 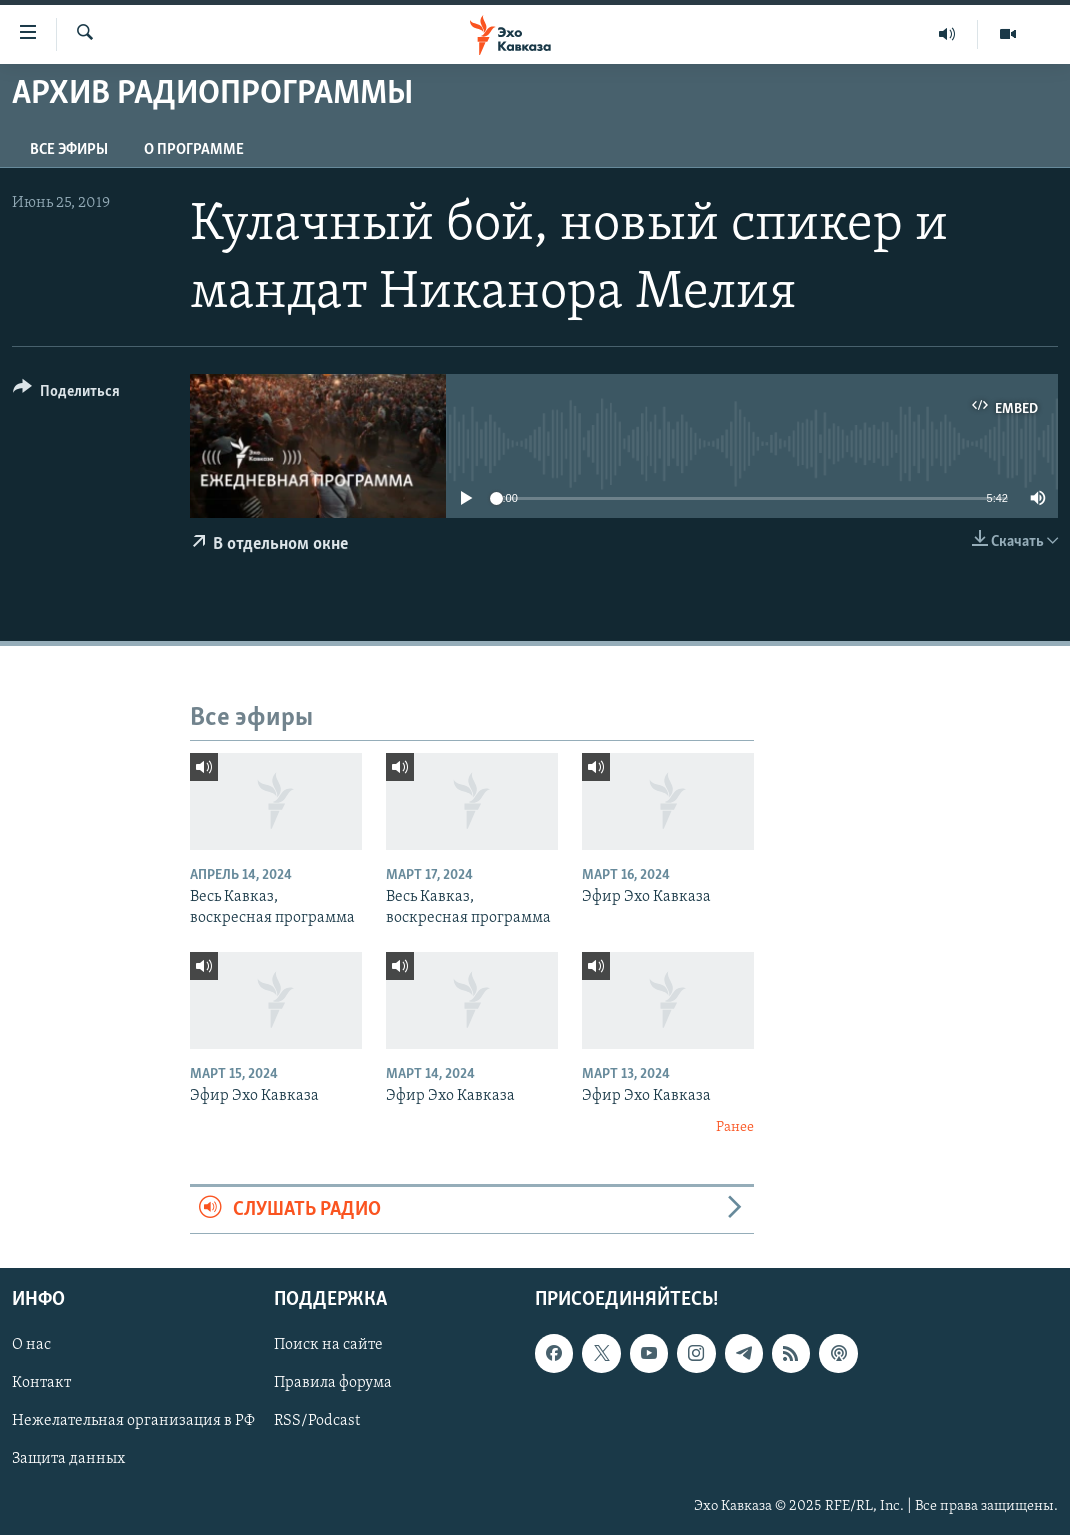 What do you see at coordinates (31, 1345) in the screenshot?
I see `О нас` at bounding box center [31, 1345].